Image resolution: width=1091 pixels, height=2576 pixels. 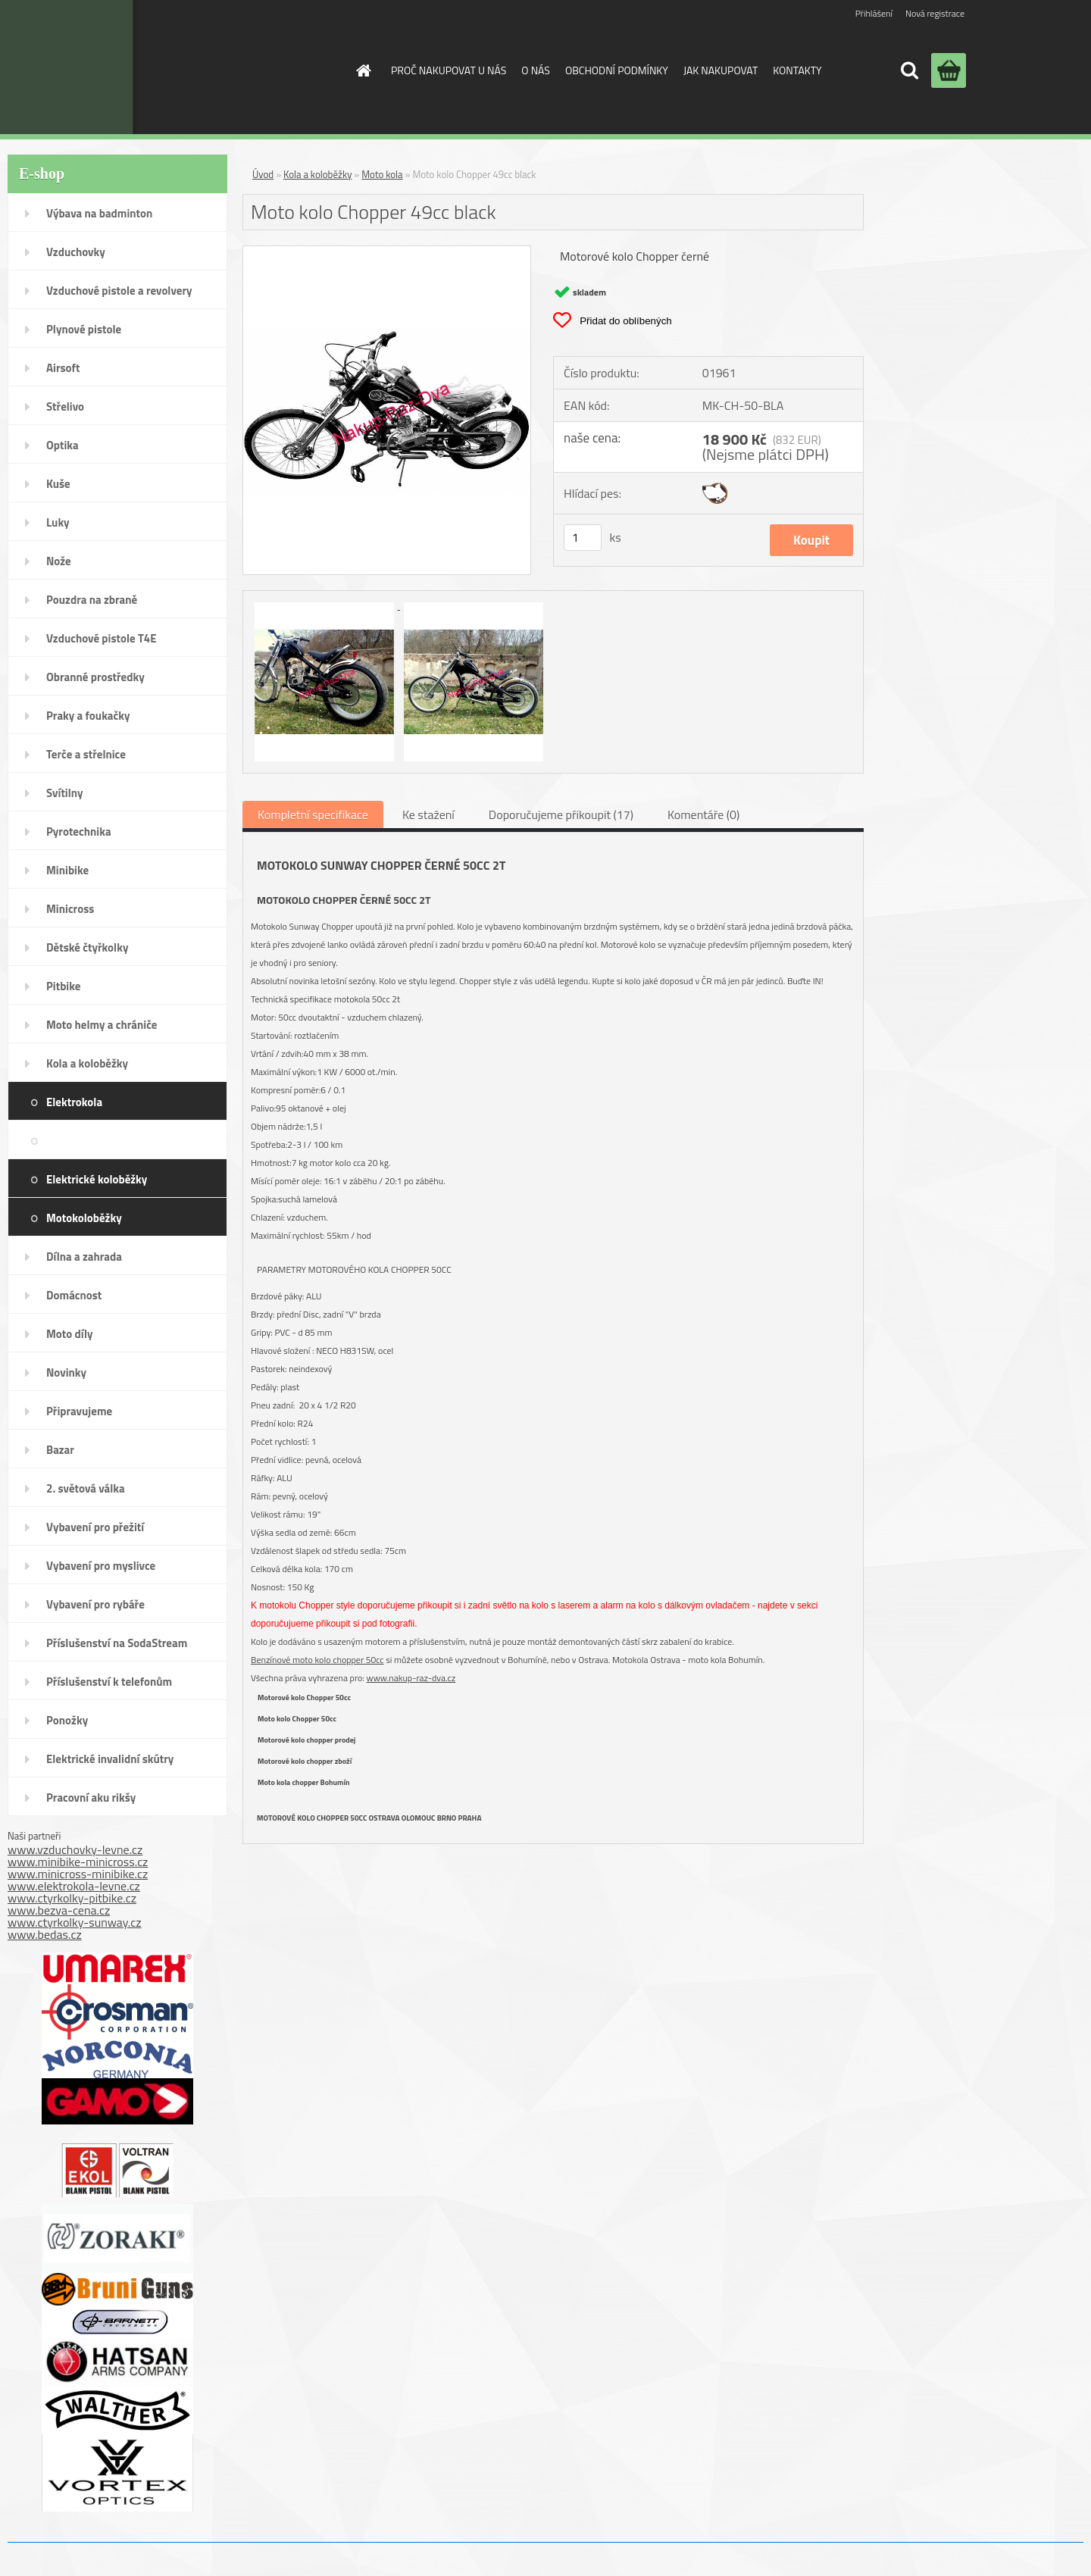 What do you see at coordinates (74, 1295) in the screenshot?
I see `Domácnost` at bounding box center [74, 1295].